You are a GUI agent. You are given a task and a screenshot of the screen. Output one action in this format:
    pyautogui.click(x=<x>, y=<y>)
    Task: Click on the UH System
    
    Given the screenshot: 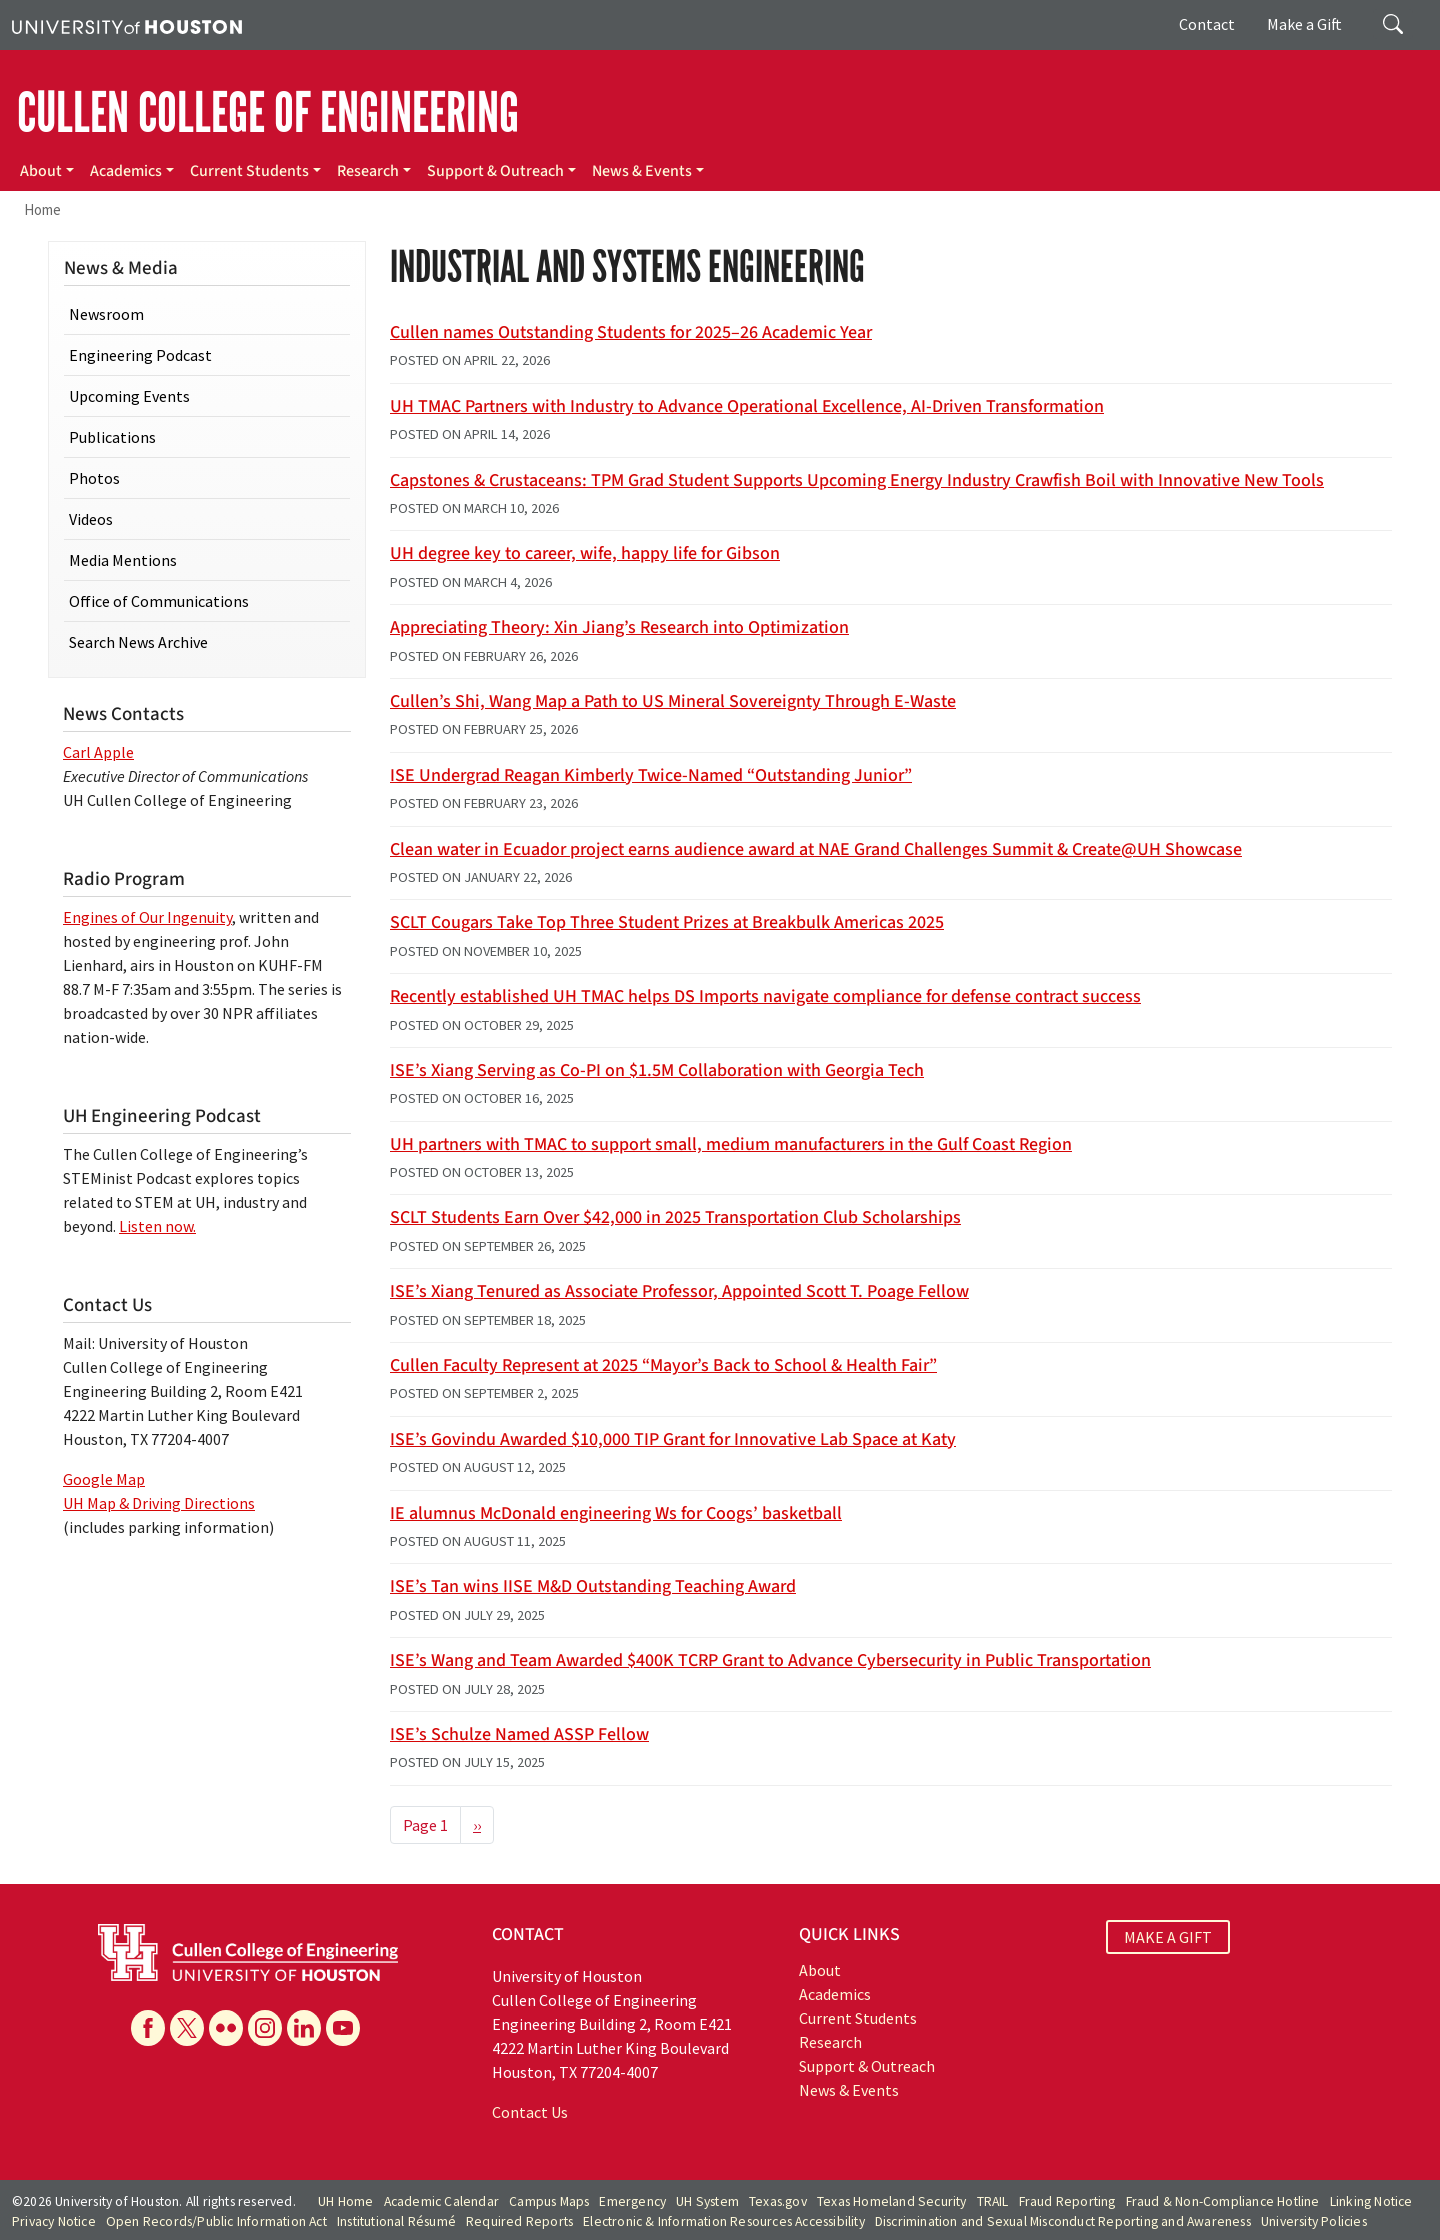 What is the action you would take?
    pyautogui.click(x=707, y=2201)
    